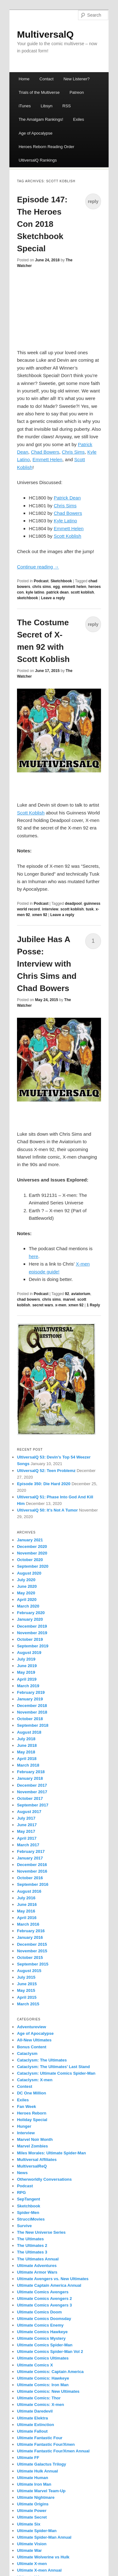 Image resolution: width=118 pixels, height=2576 pixels. Describe the element at coordinates (32, 1884) in the screenshot. I see `September 2016` at that location.